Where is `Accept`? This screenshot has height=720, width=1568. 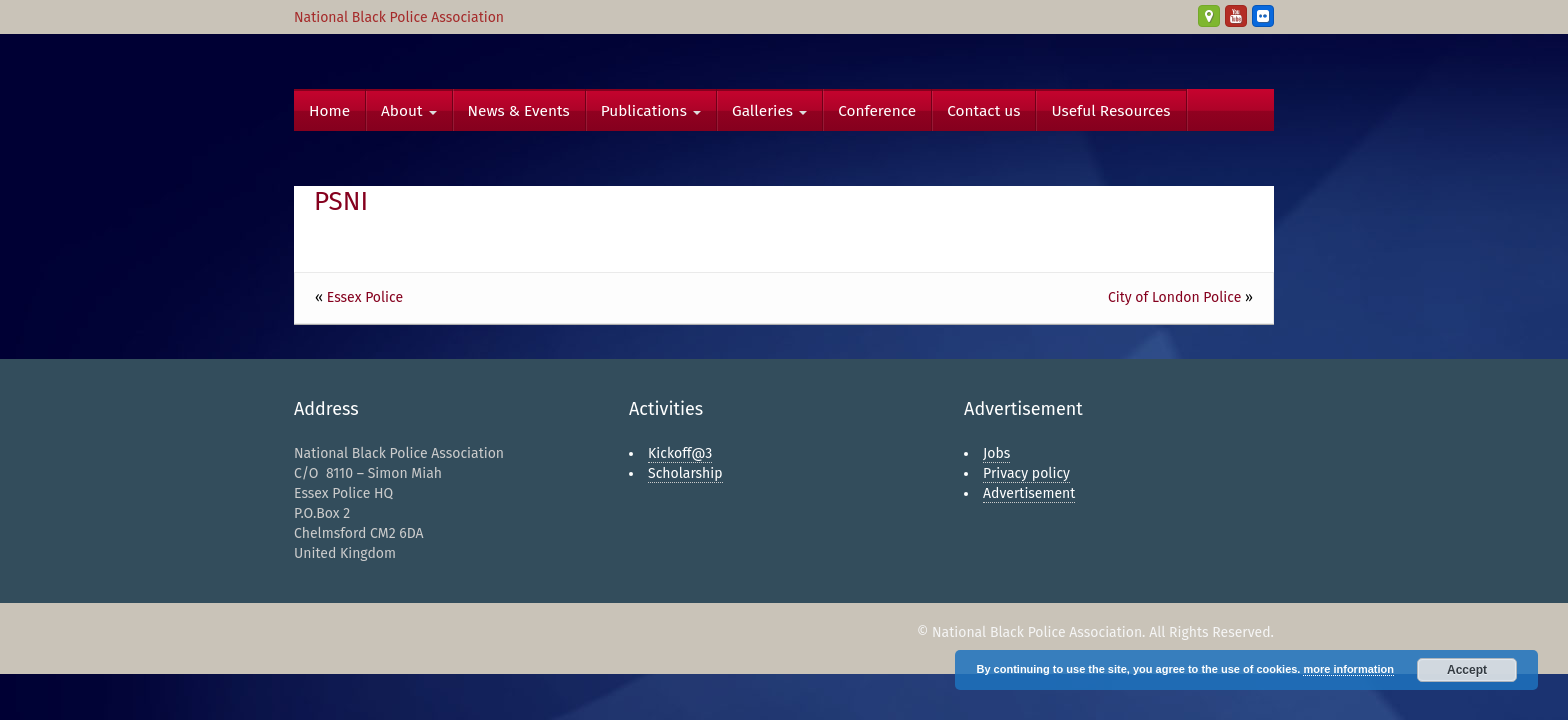 Accept is located at coordinates (1467, 670).